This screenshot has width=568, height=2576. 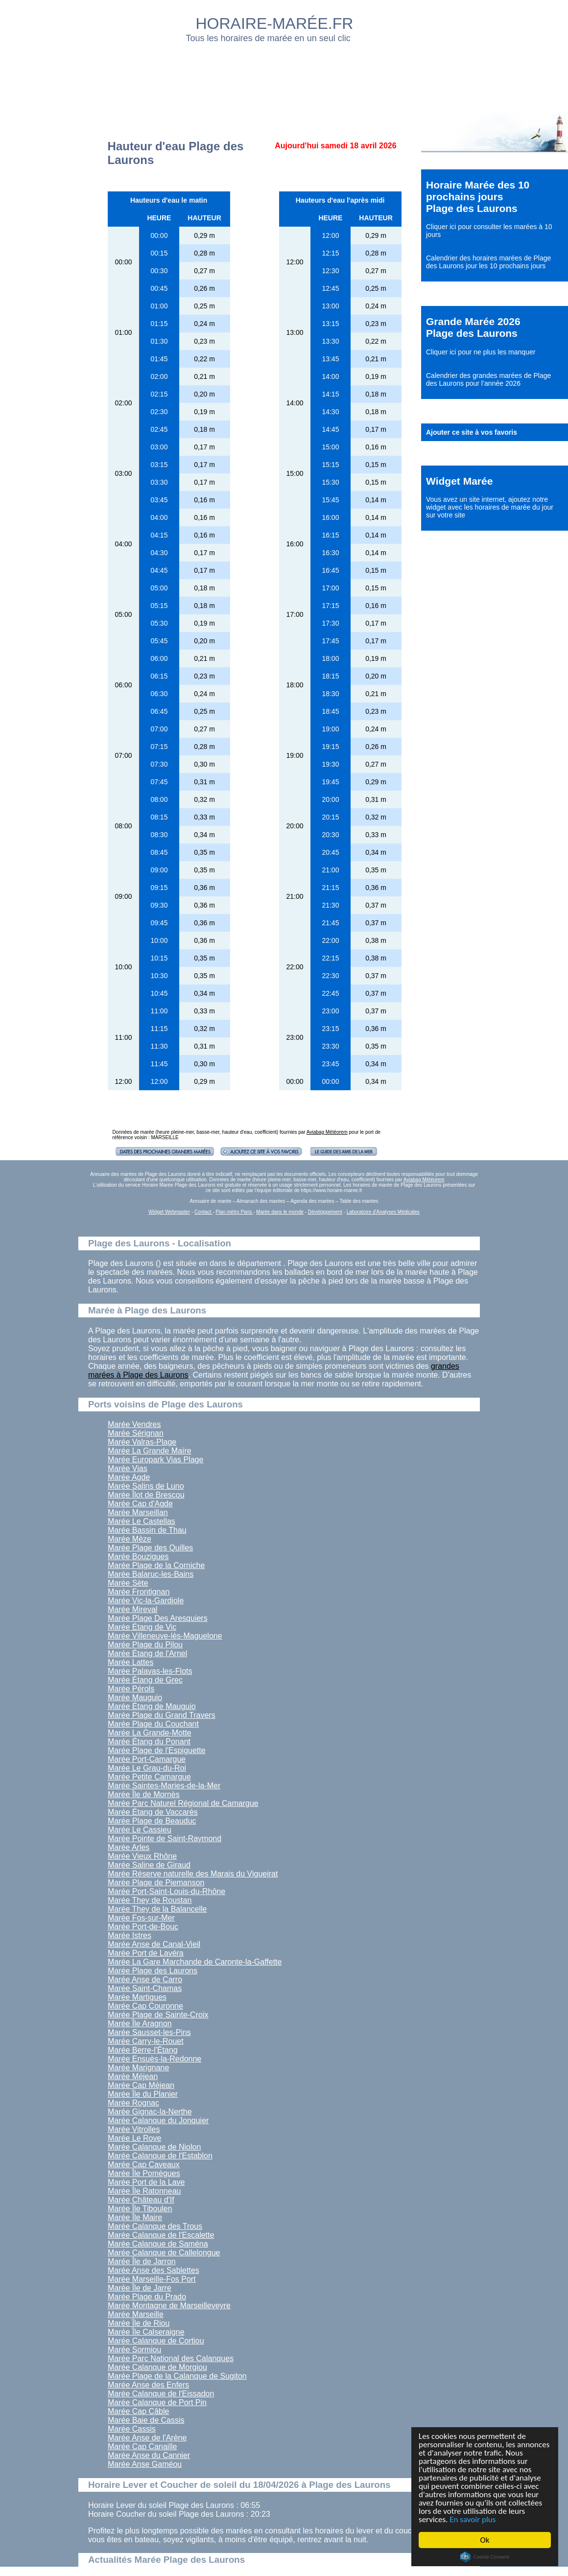 I want to click on Marée Montagne de Marseilleveyre, so click(x=169, y=2305).